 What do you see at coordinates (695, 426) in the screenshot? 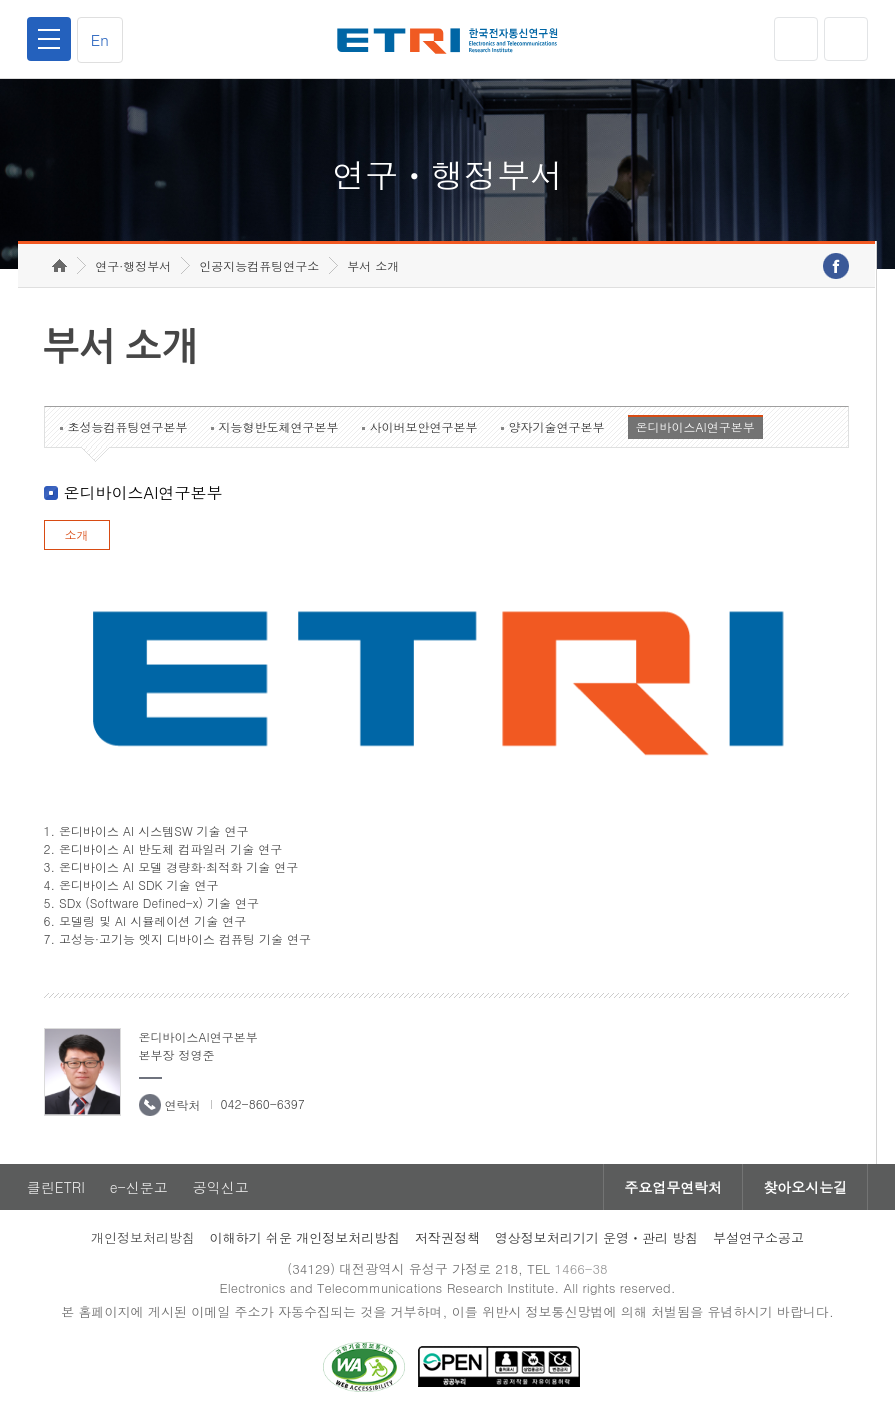
I see `온디바이스AI연구본부` at bounding box center [695, 426].